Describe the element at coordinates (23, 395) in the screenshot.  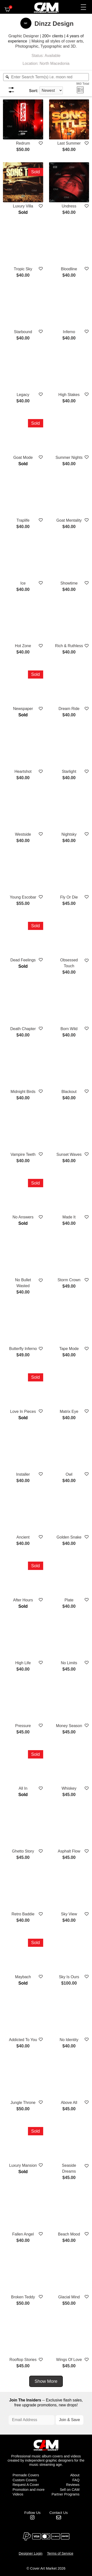
I see `Legacy` at that location.